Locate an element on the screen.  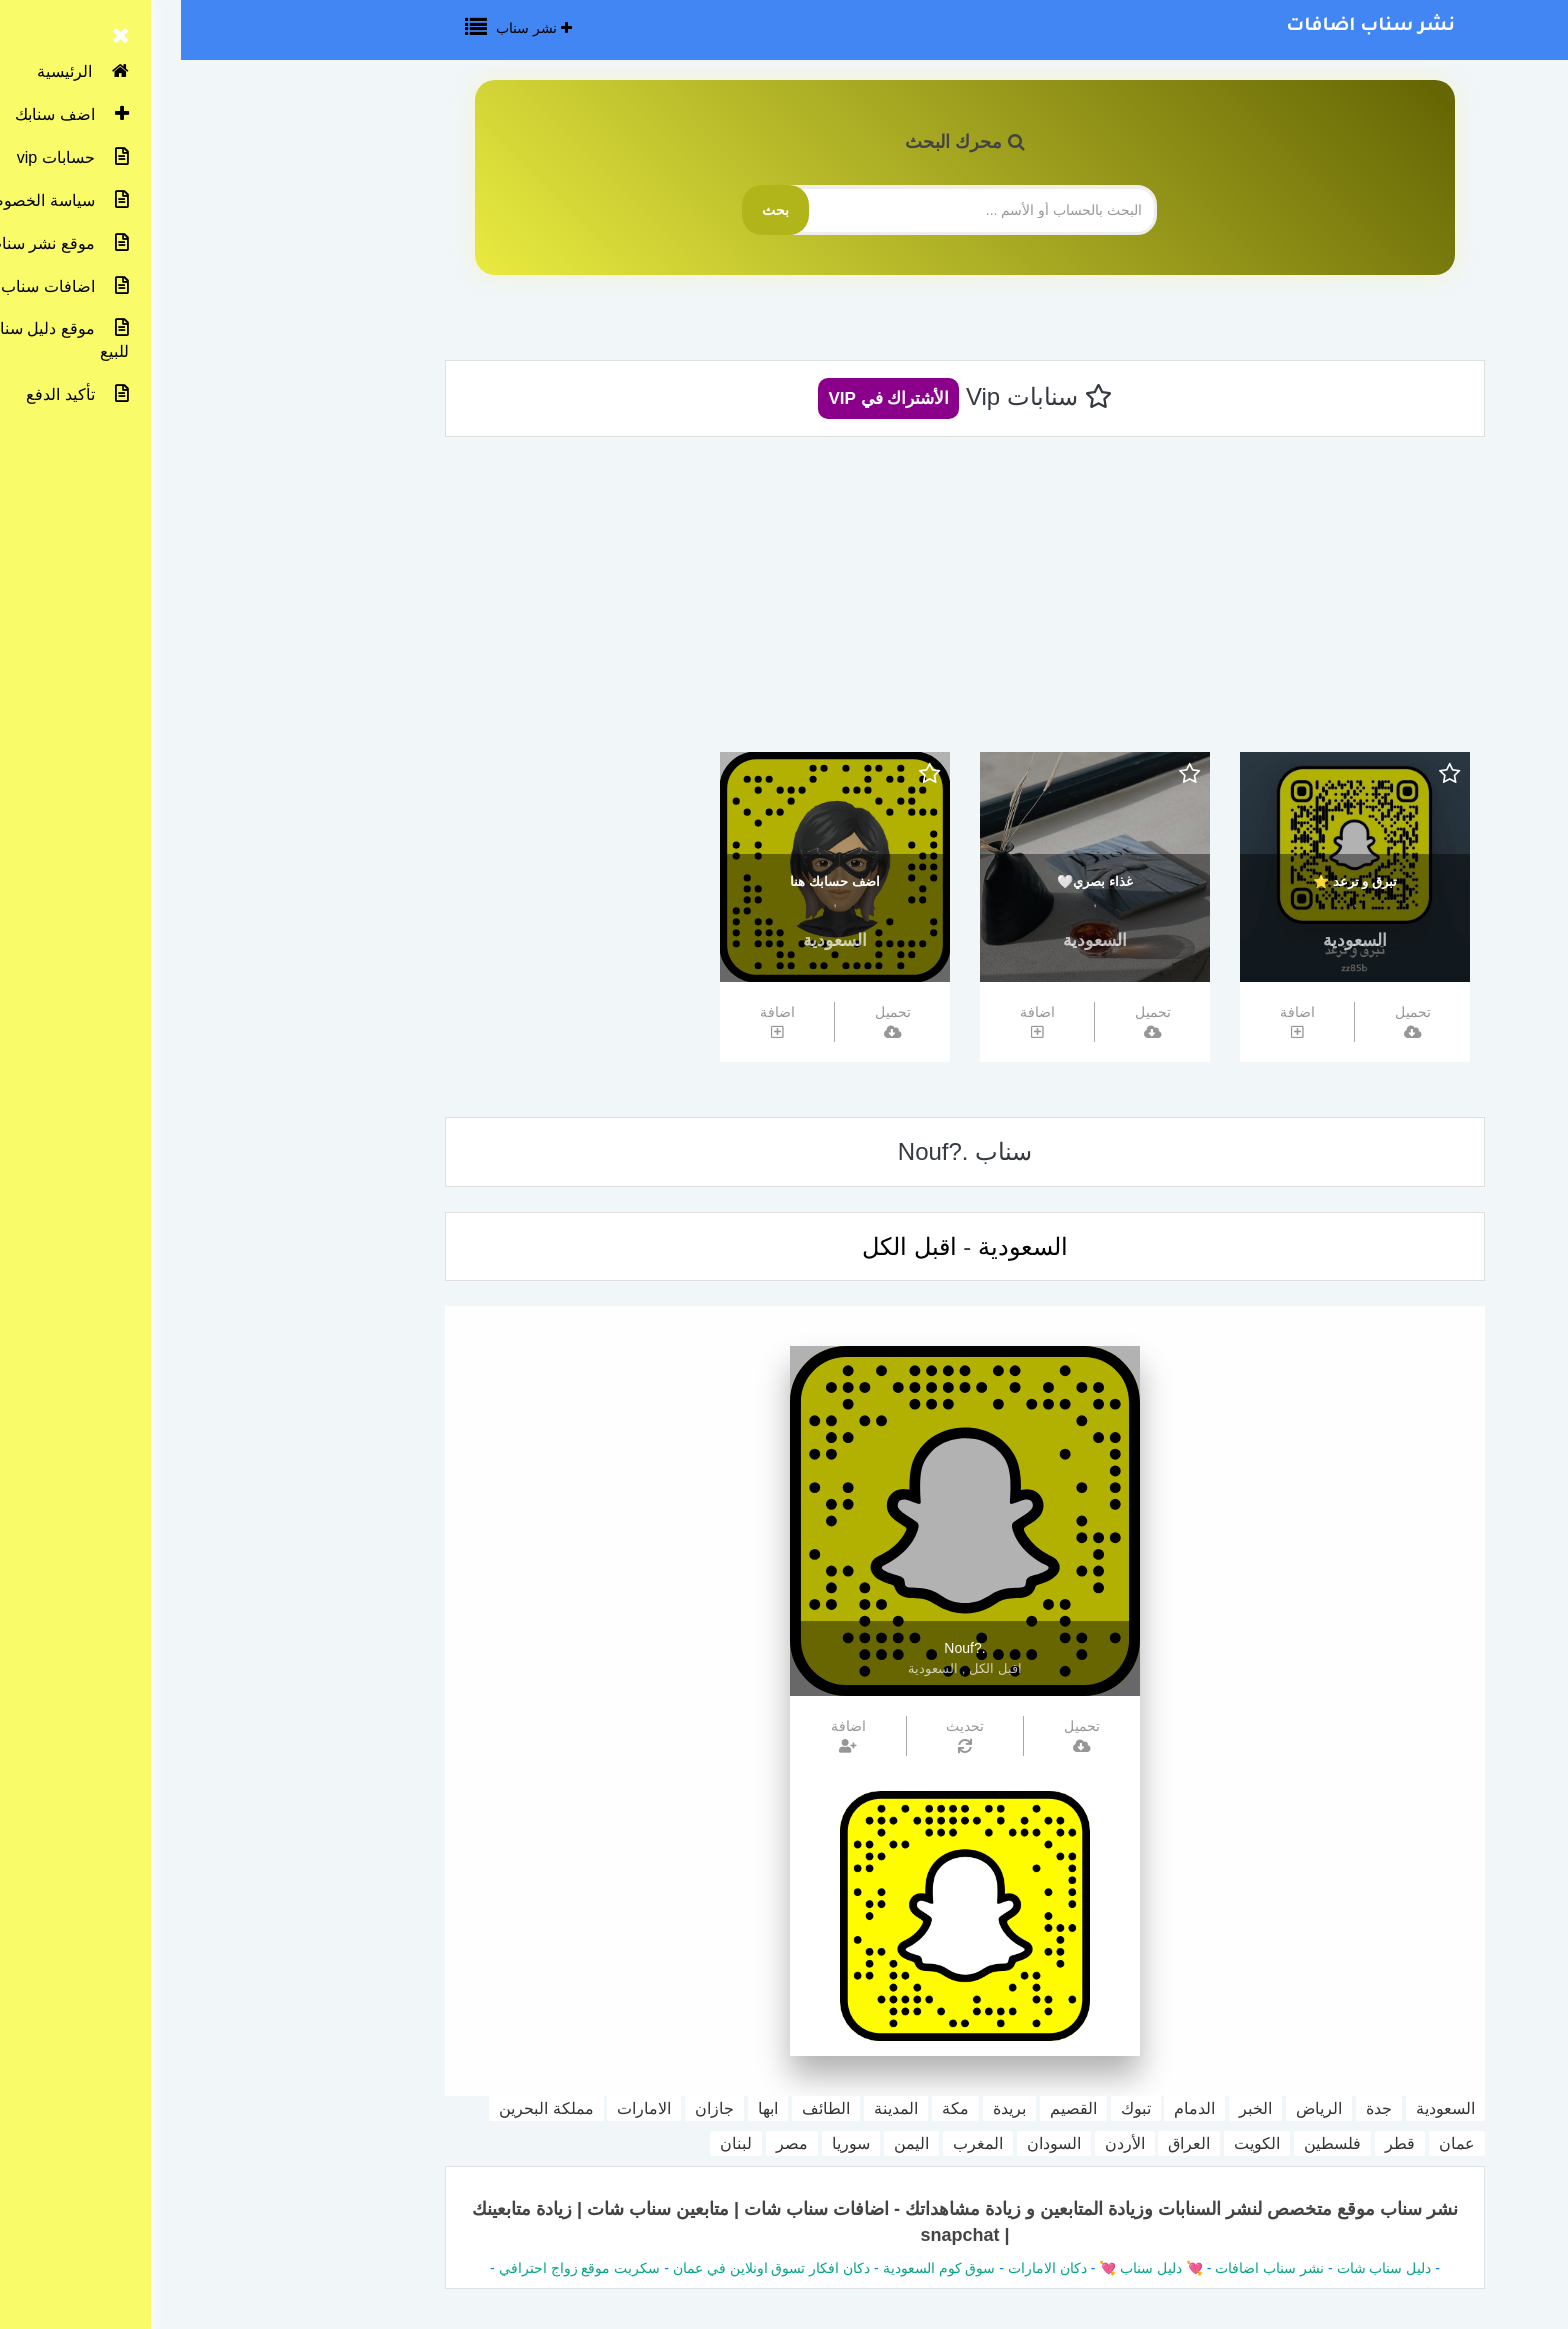
مكة is located at coordinates (774, 2108).